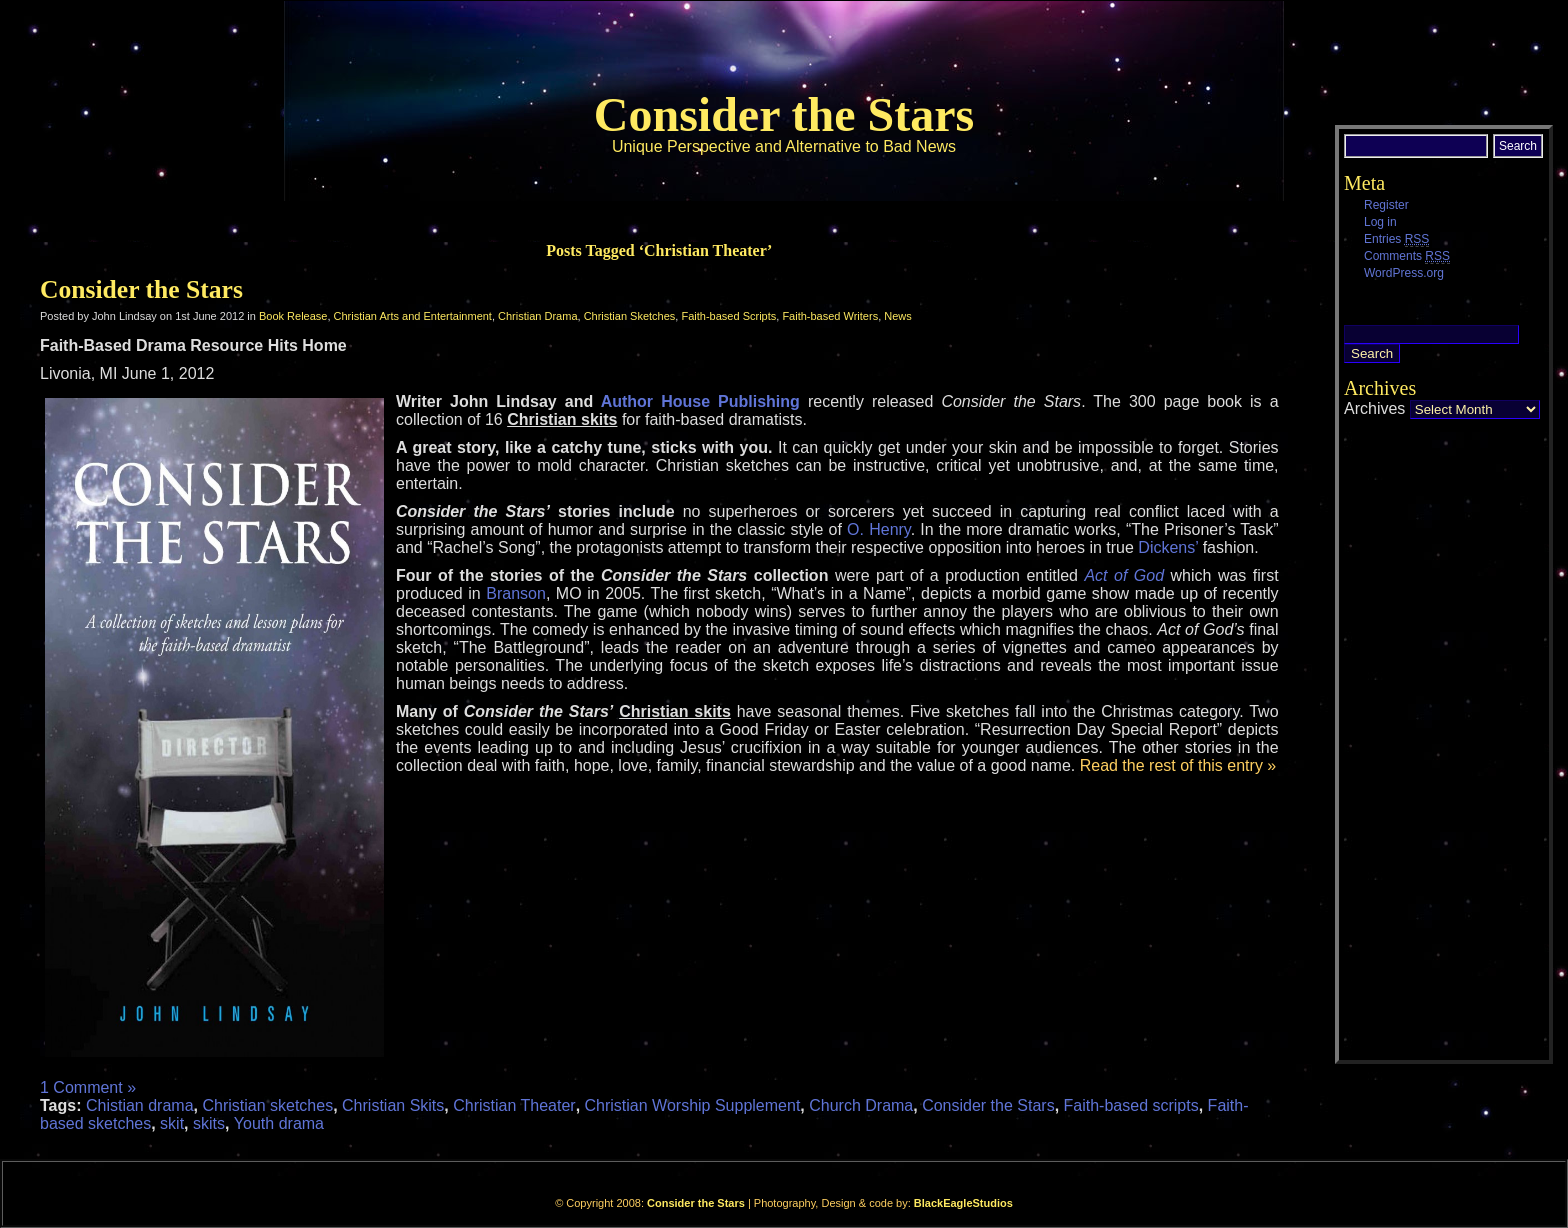  I want to click on Comments, so click(1407, 256).